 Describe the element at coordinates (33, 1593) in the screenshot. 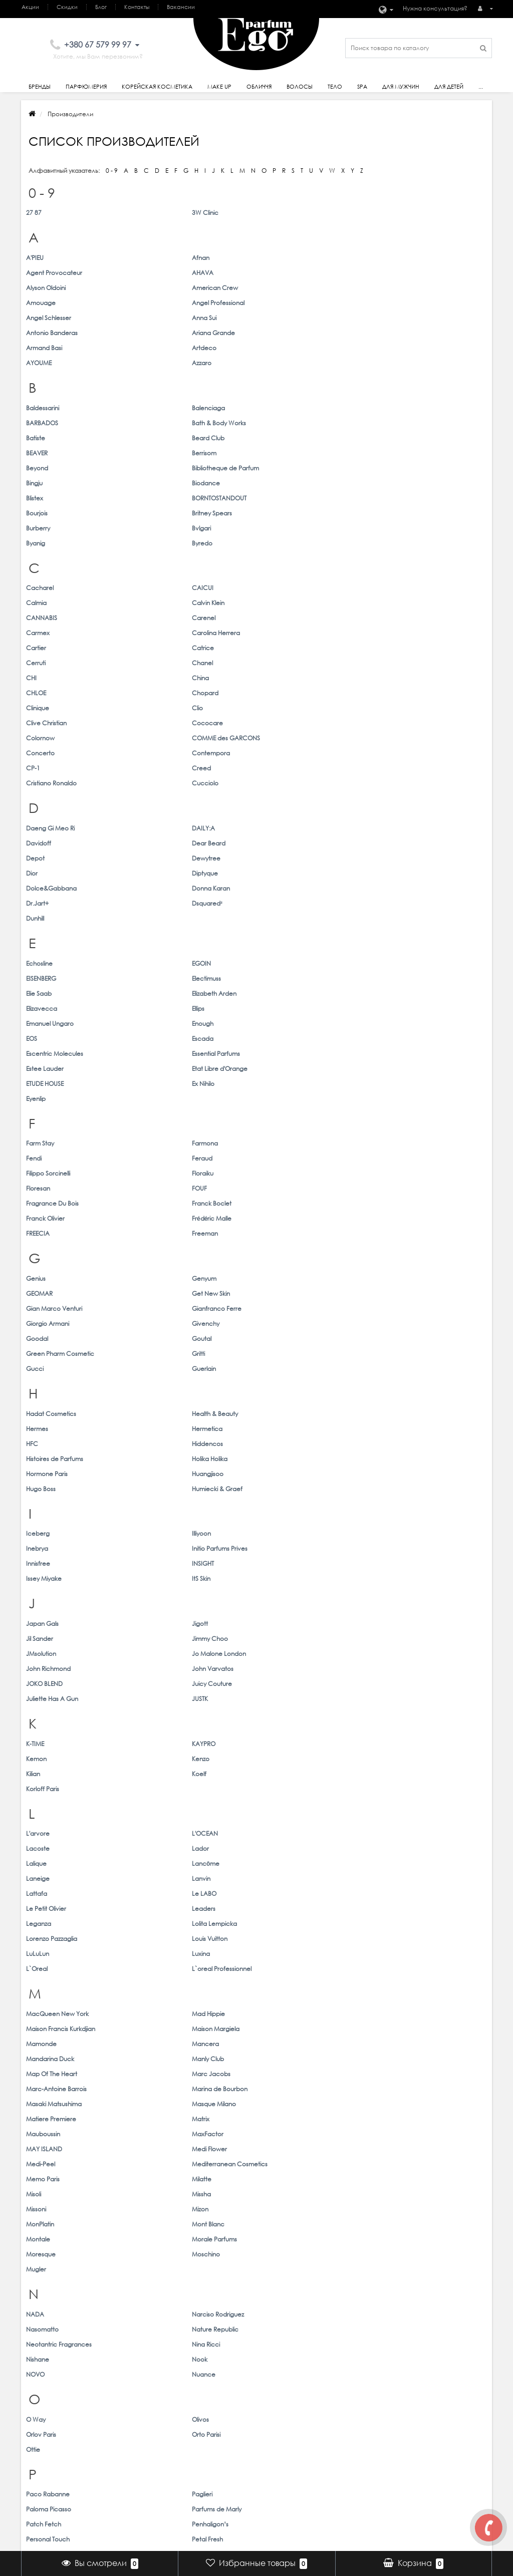

I see `Ottie` at that location.